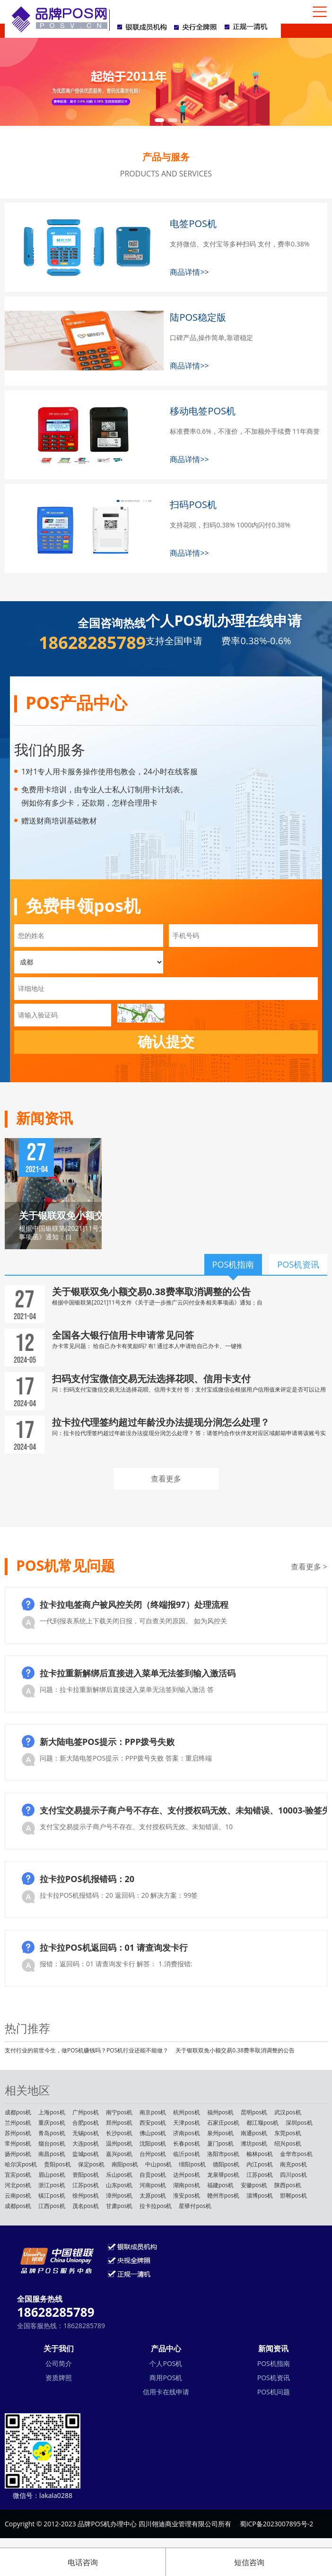  What do you see at coordinates (186, 2143) in the screenshot?
I see `长春pos机` at bounding box center [186, 2143].